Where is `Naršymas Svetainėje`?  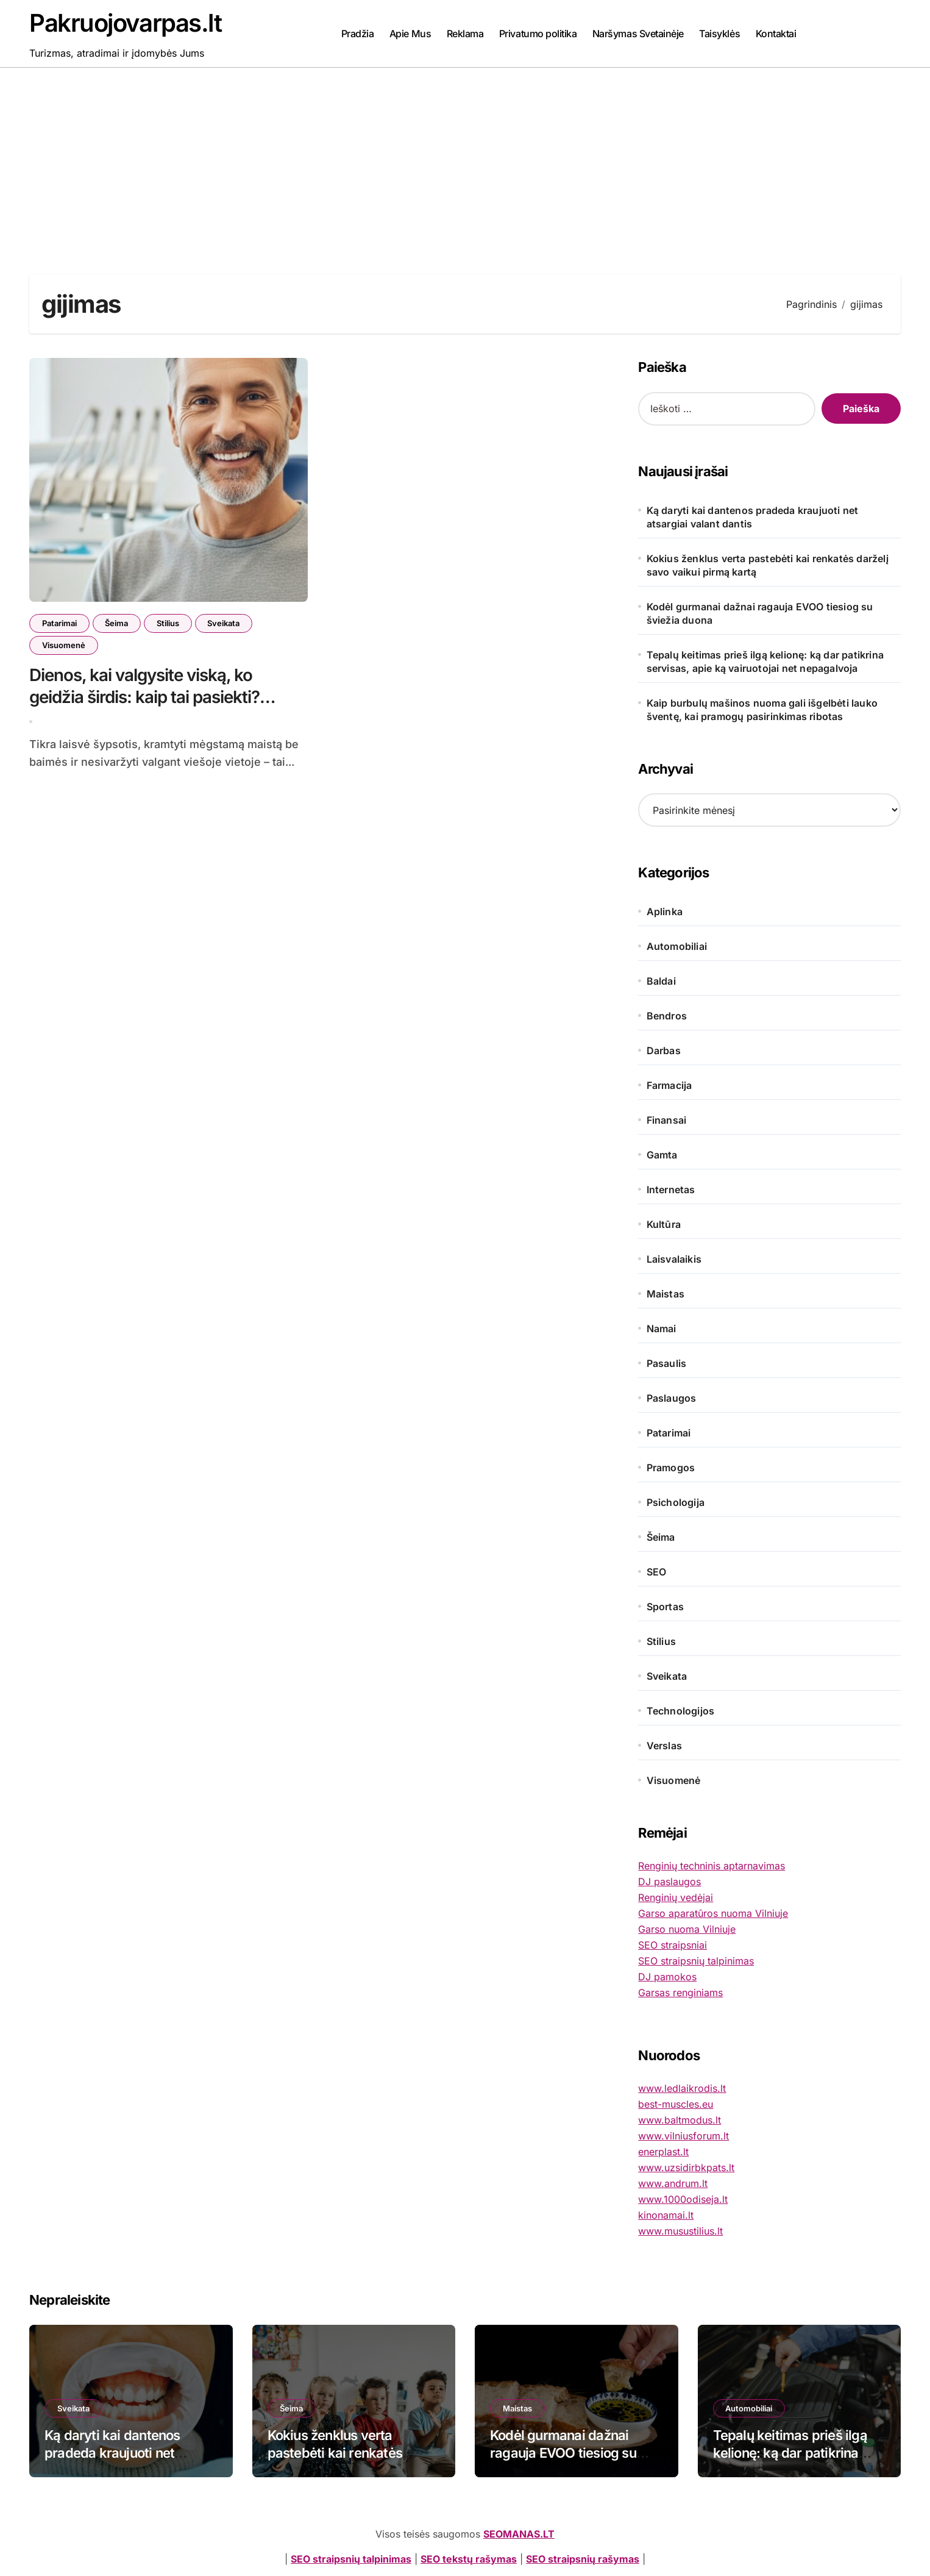 Naršymas Svetainėje is located at coordinates (638, 33).